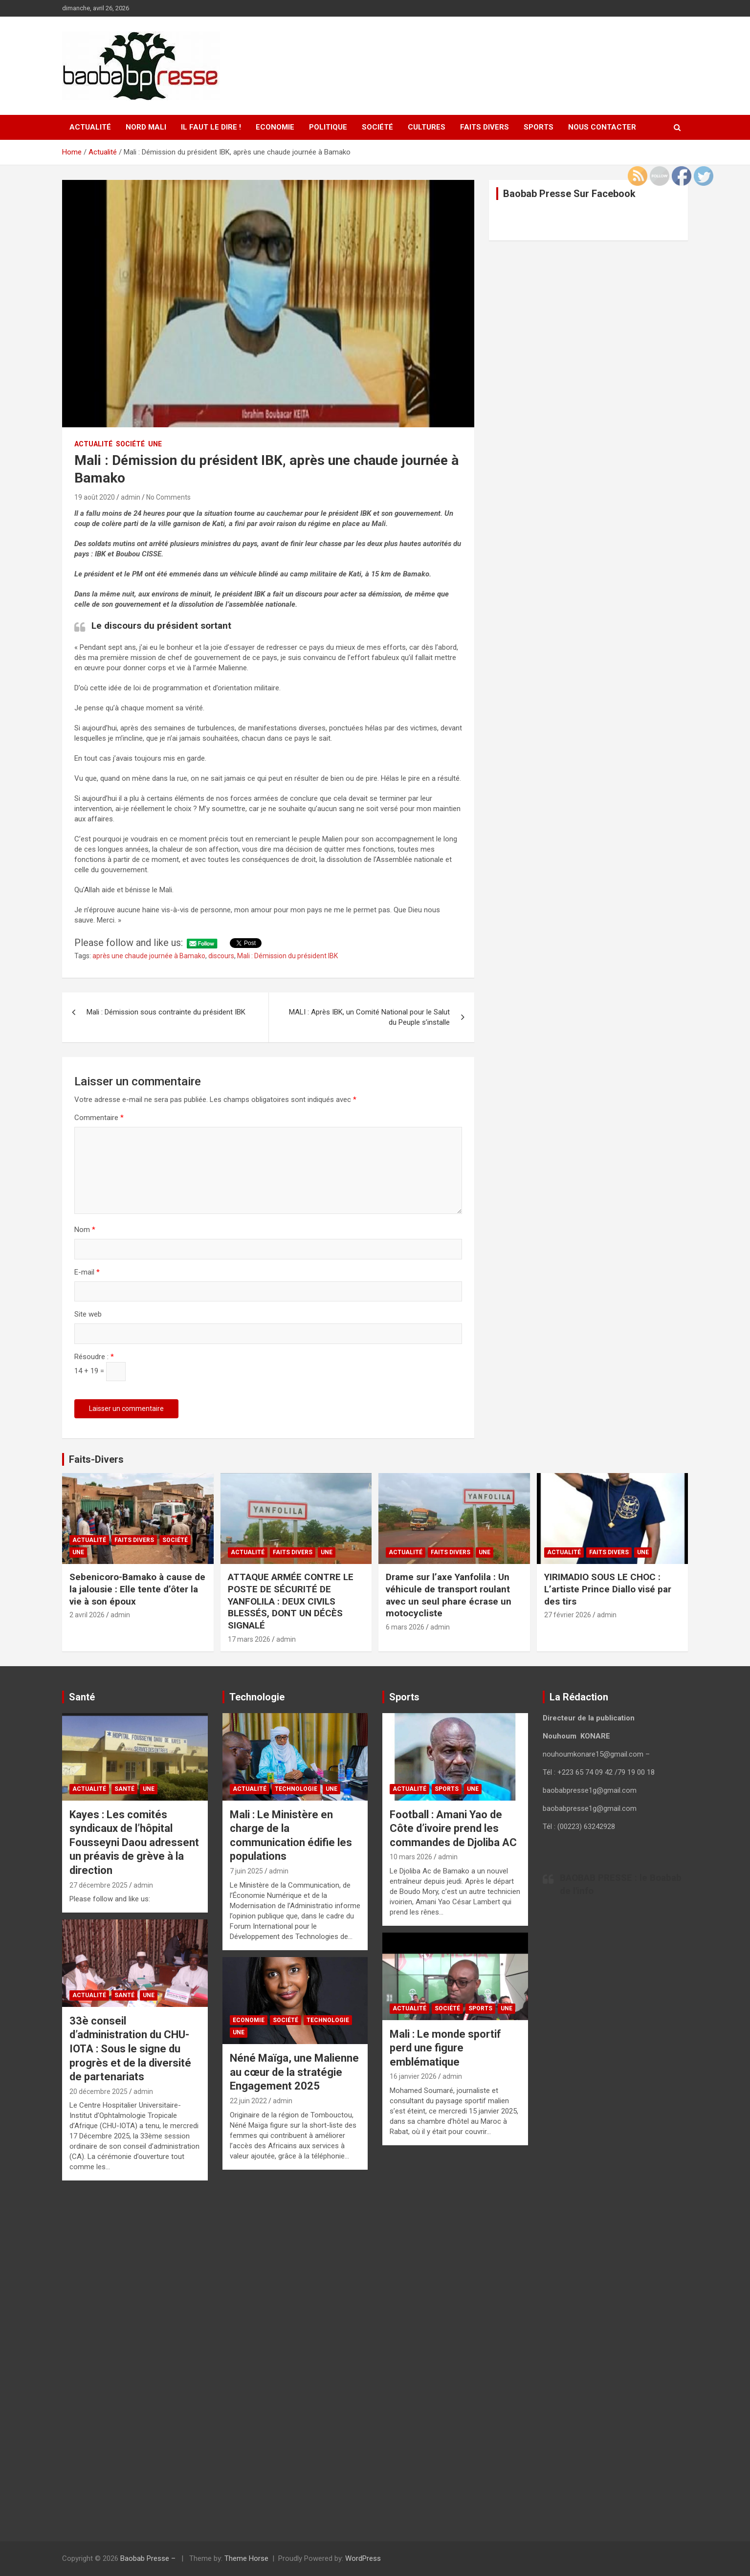 This screenshot has width=750, height=2576. I want to click on WordPress, so click(363, 2558).